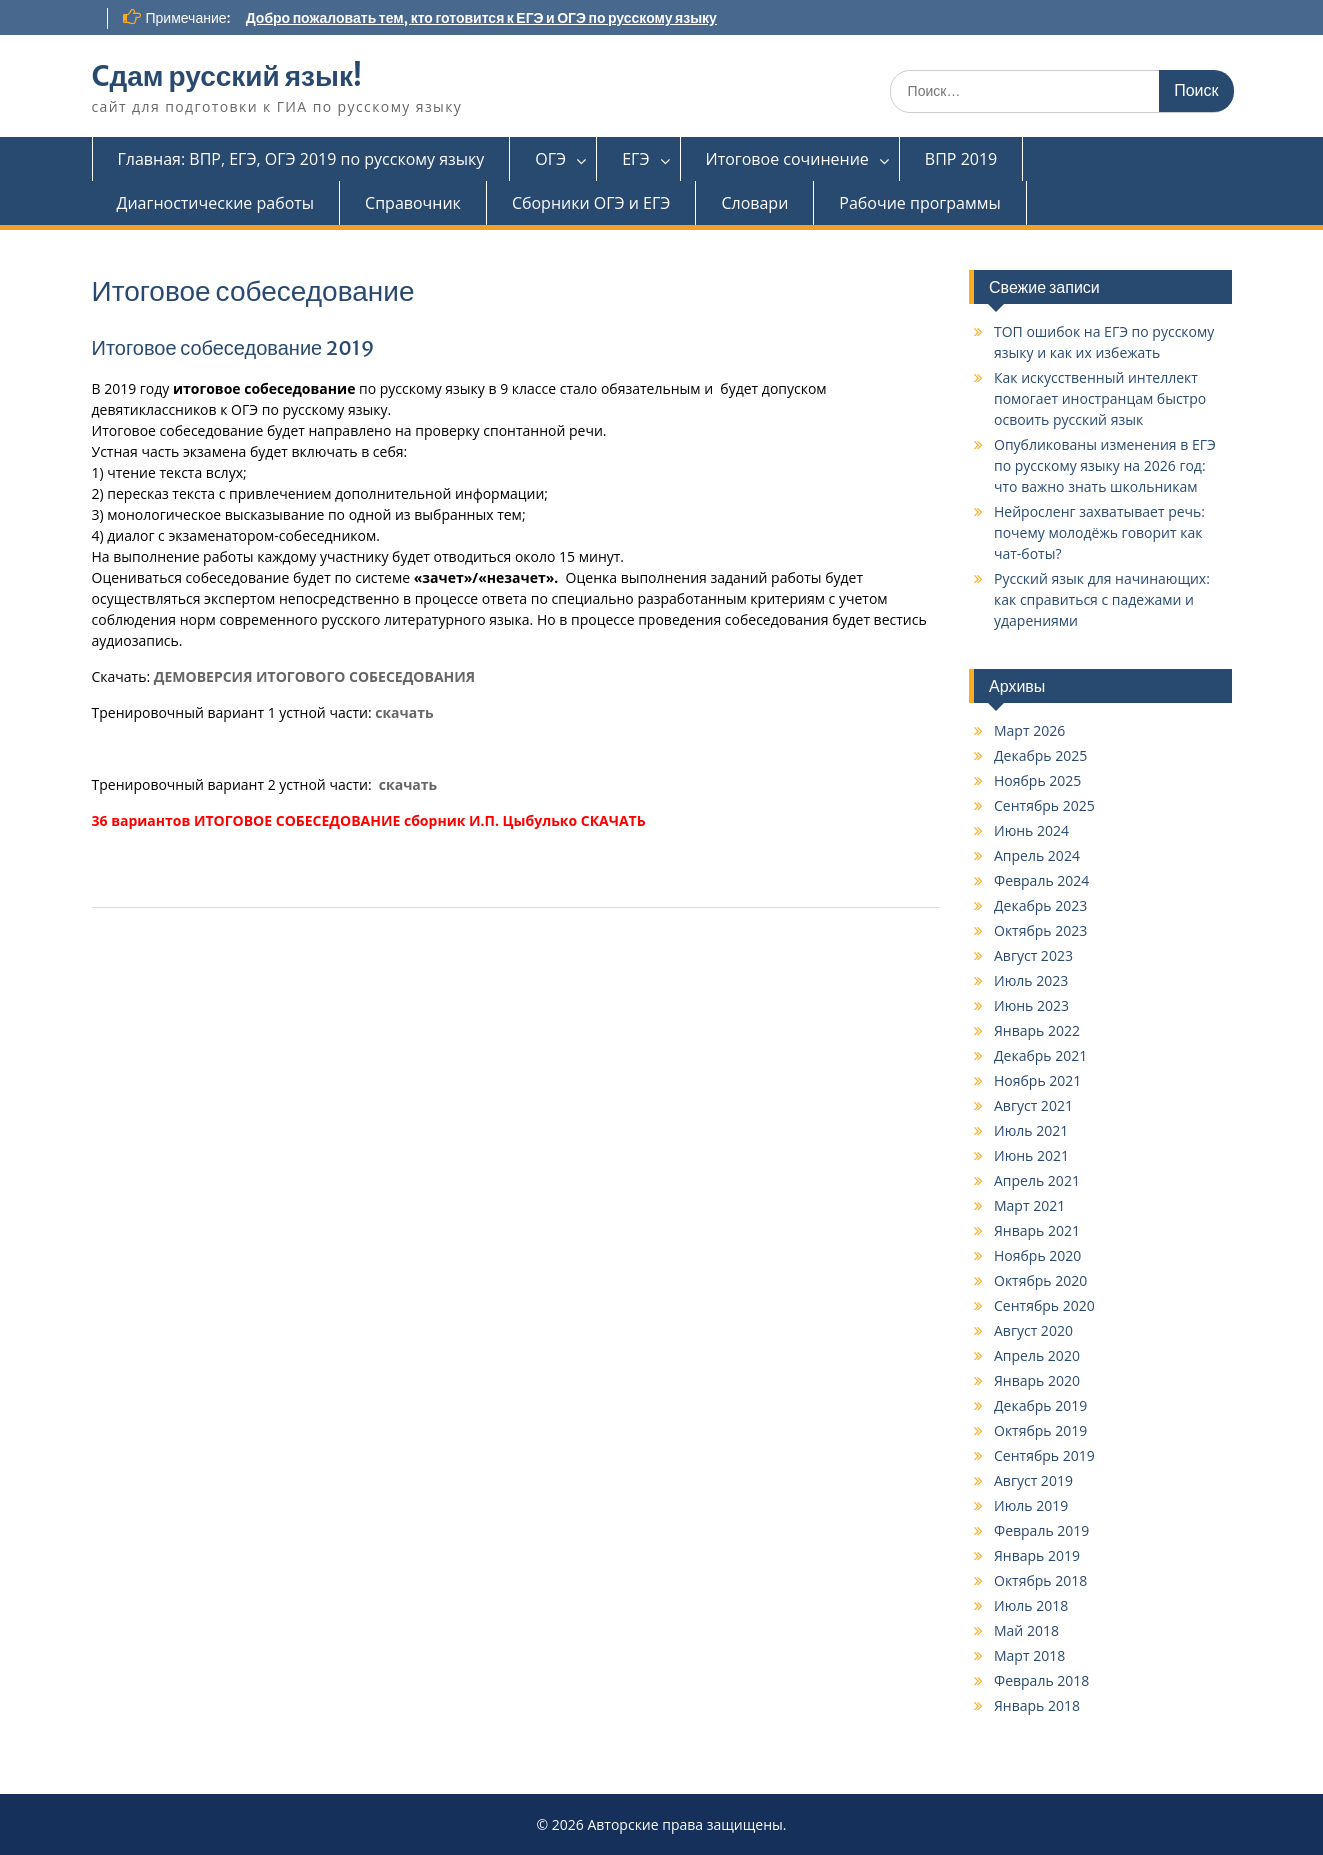 Image resolution: width=1323 pixels, height=1855 pixels. I want to click on Январь 2021, so click(1037, 1230).